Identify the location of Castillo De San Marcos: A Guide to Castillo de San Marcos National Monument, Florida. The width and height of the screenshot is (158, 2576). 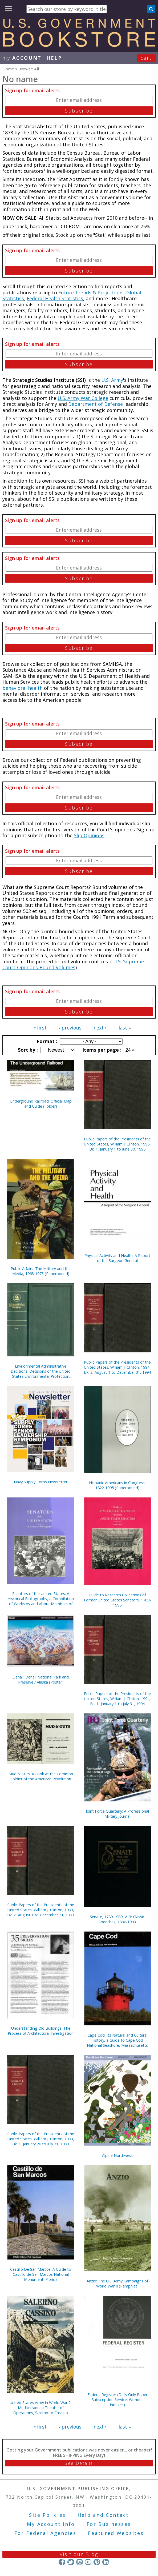
(40, 2274).